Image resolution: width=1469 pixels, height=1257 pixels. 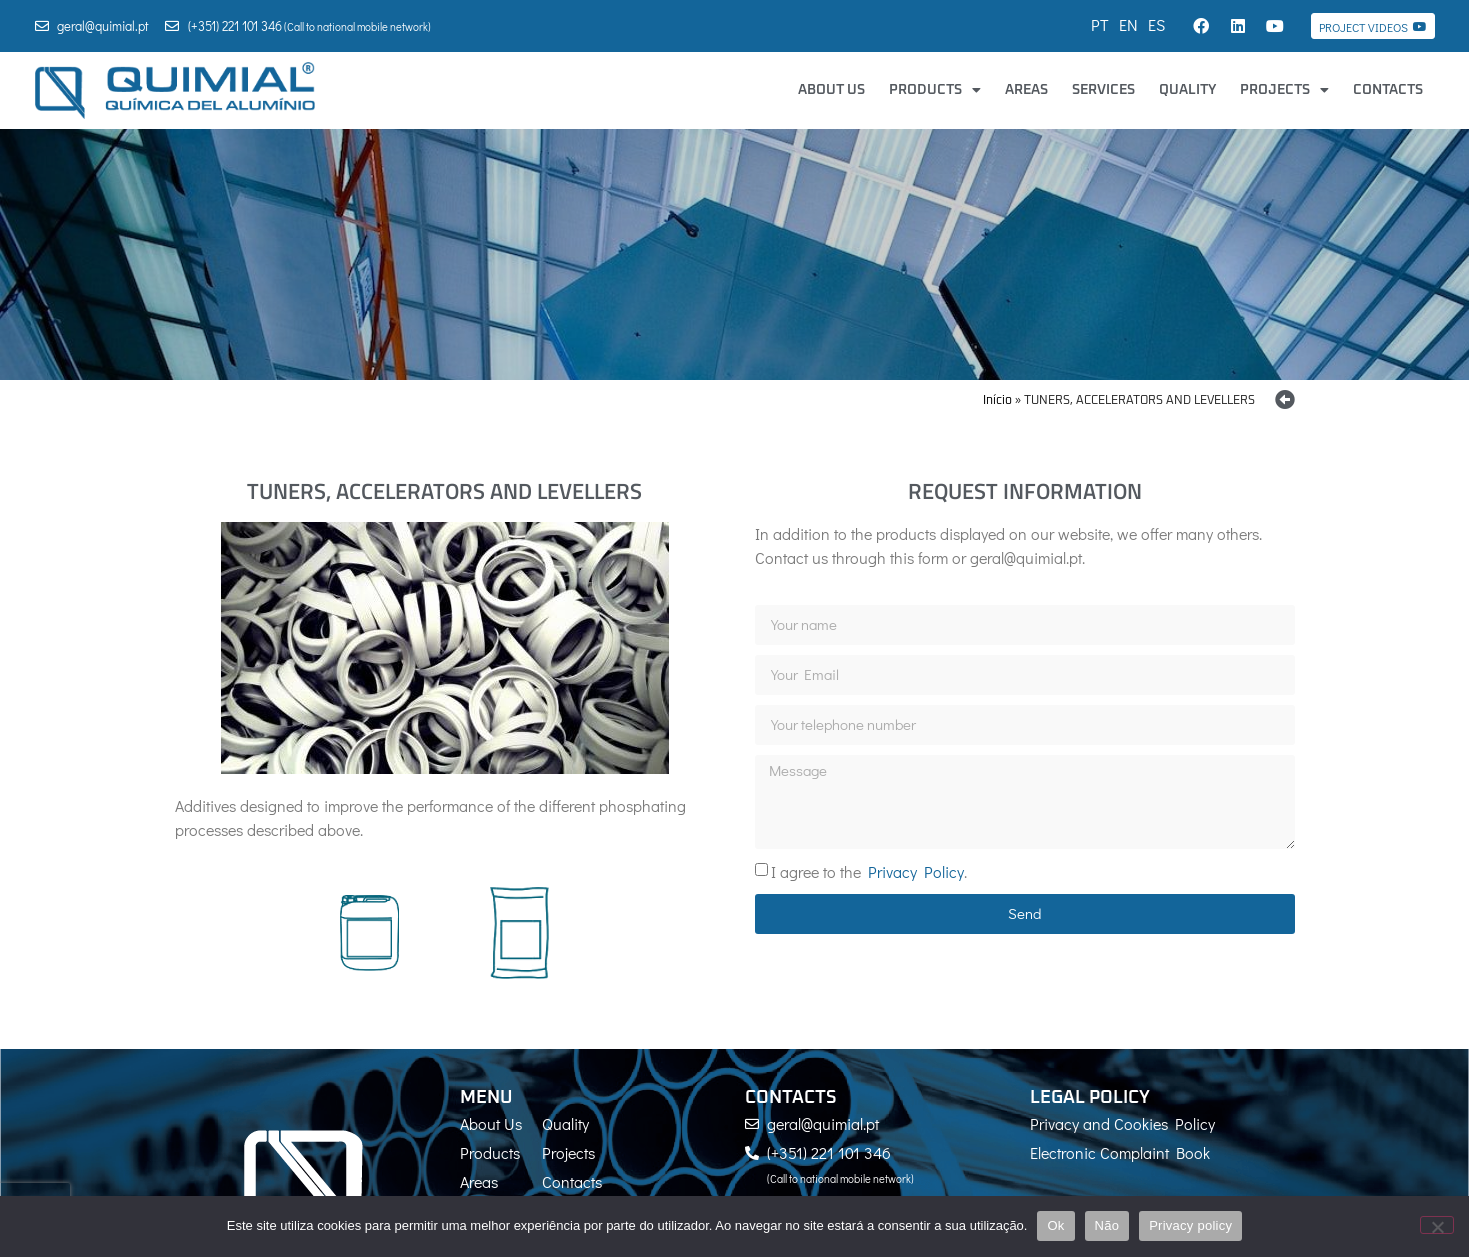 I want to click on Não, so click(x=1107, y=1225).